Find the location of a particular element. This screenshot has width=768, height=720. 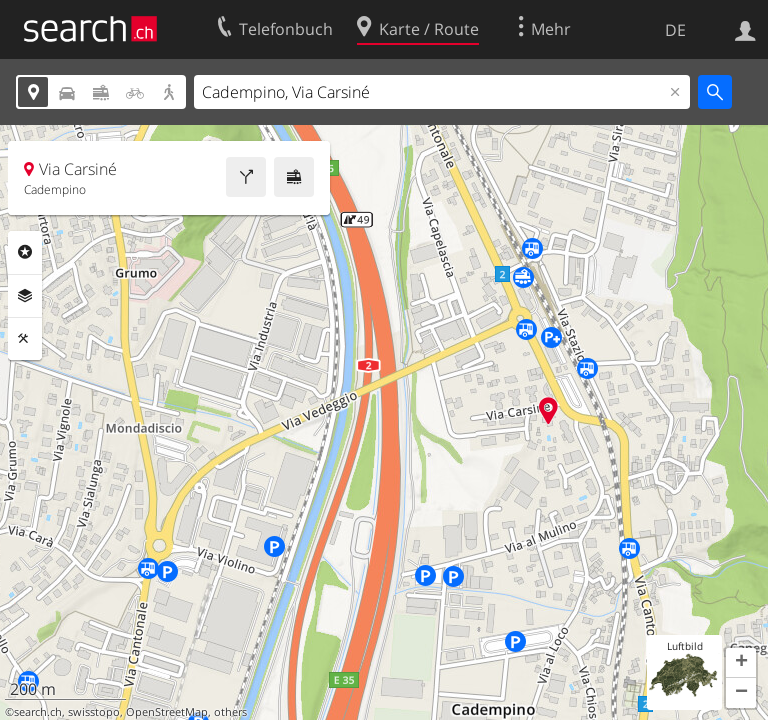

Funktionen is located at coordinates (25, 339).